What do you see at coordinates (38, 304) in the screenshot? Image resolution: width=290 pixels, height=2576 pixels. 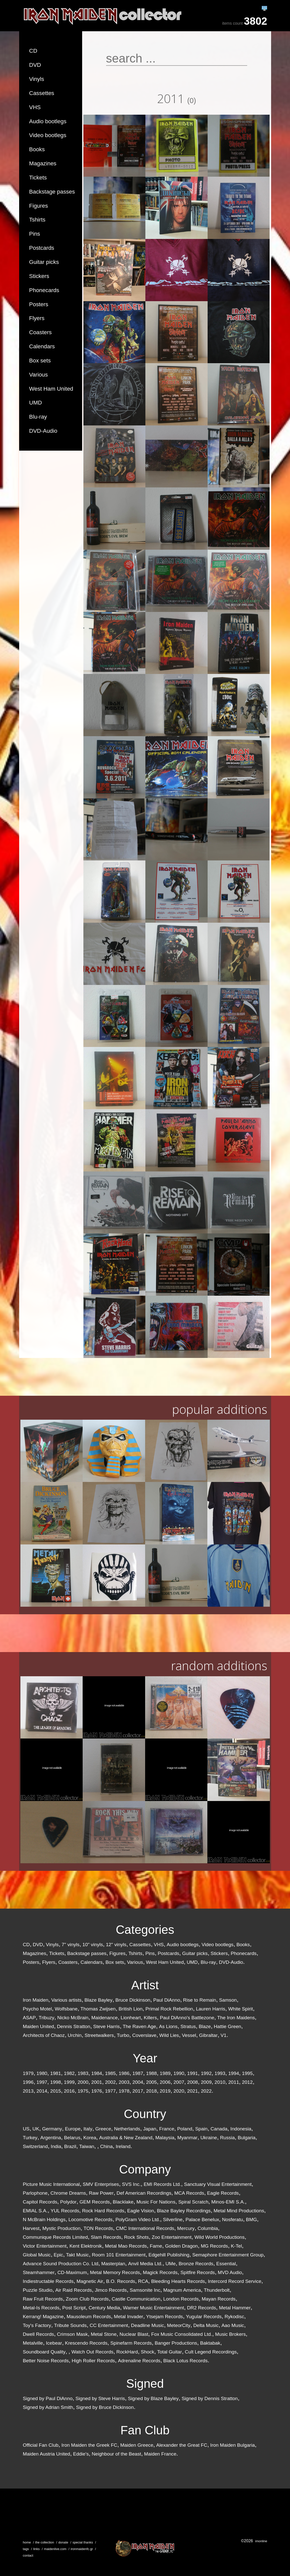 I see `Posters` at bounding box center [38, 304].